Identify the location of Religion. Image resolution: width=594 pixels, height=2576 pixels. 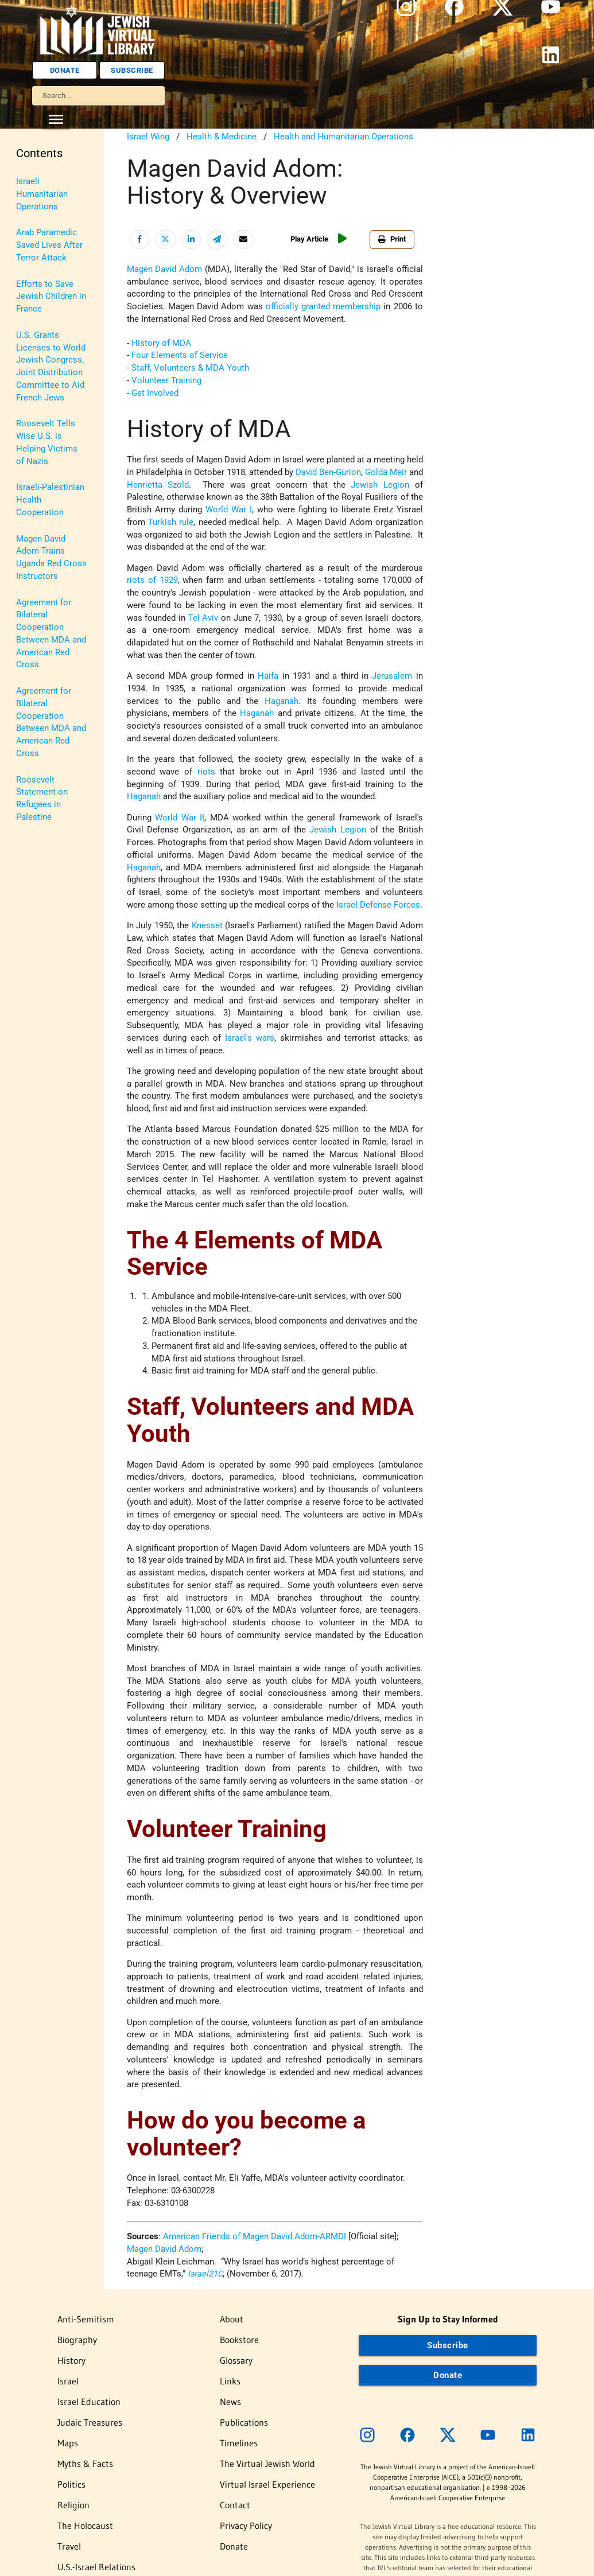
(31, 418).